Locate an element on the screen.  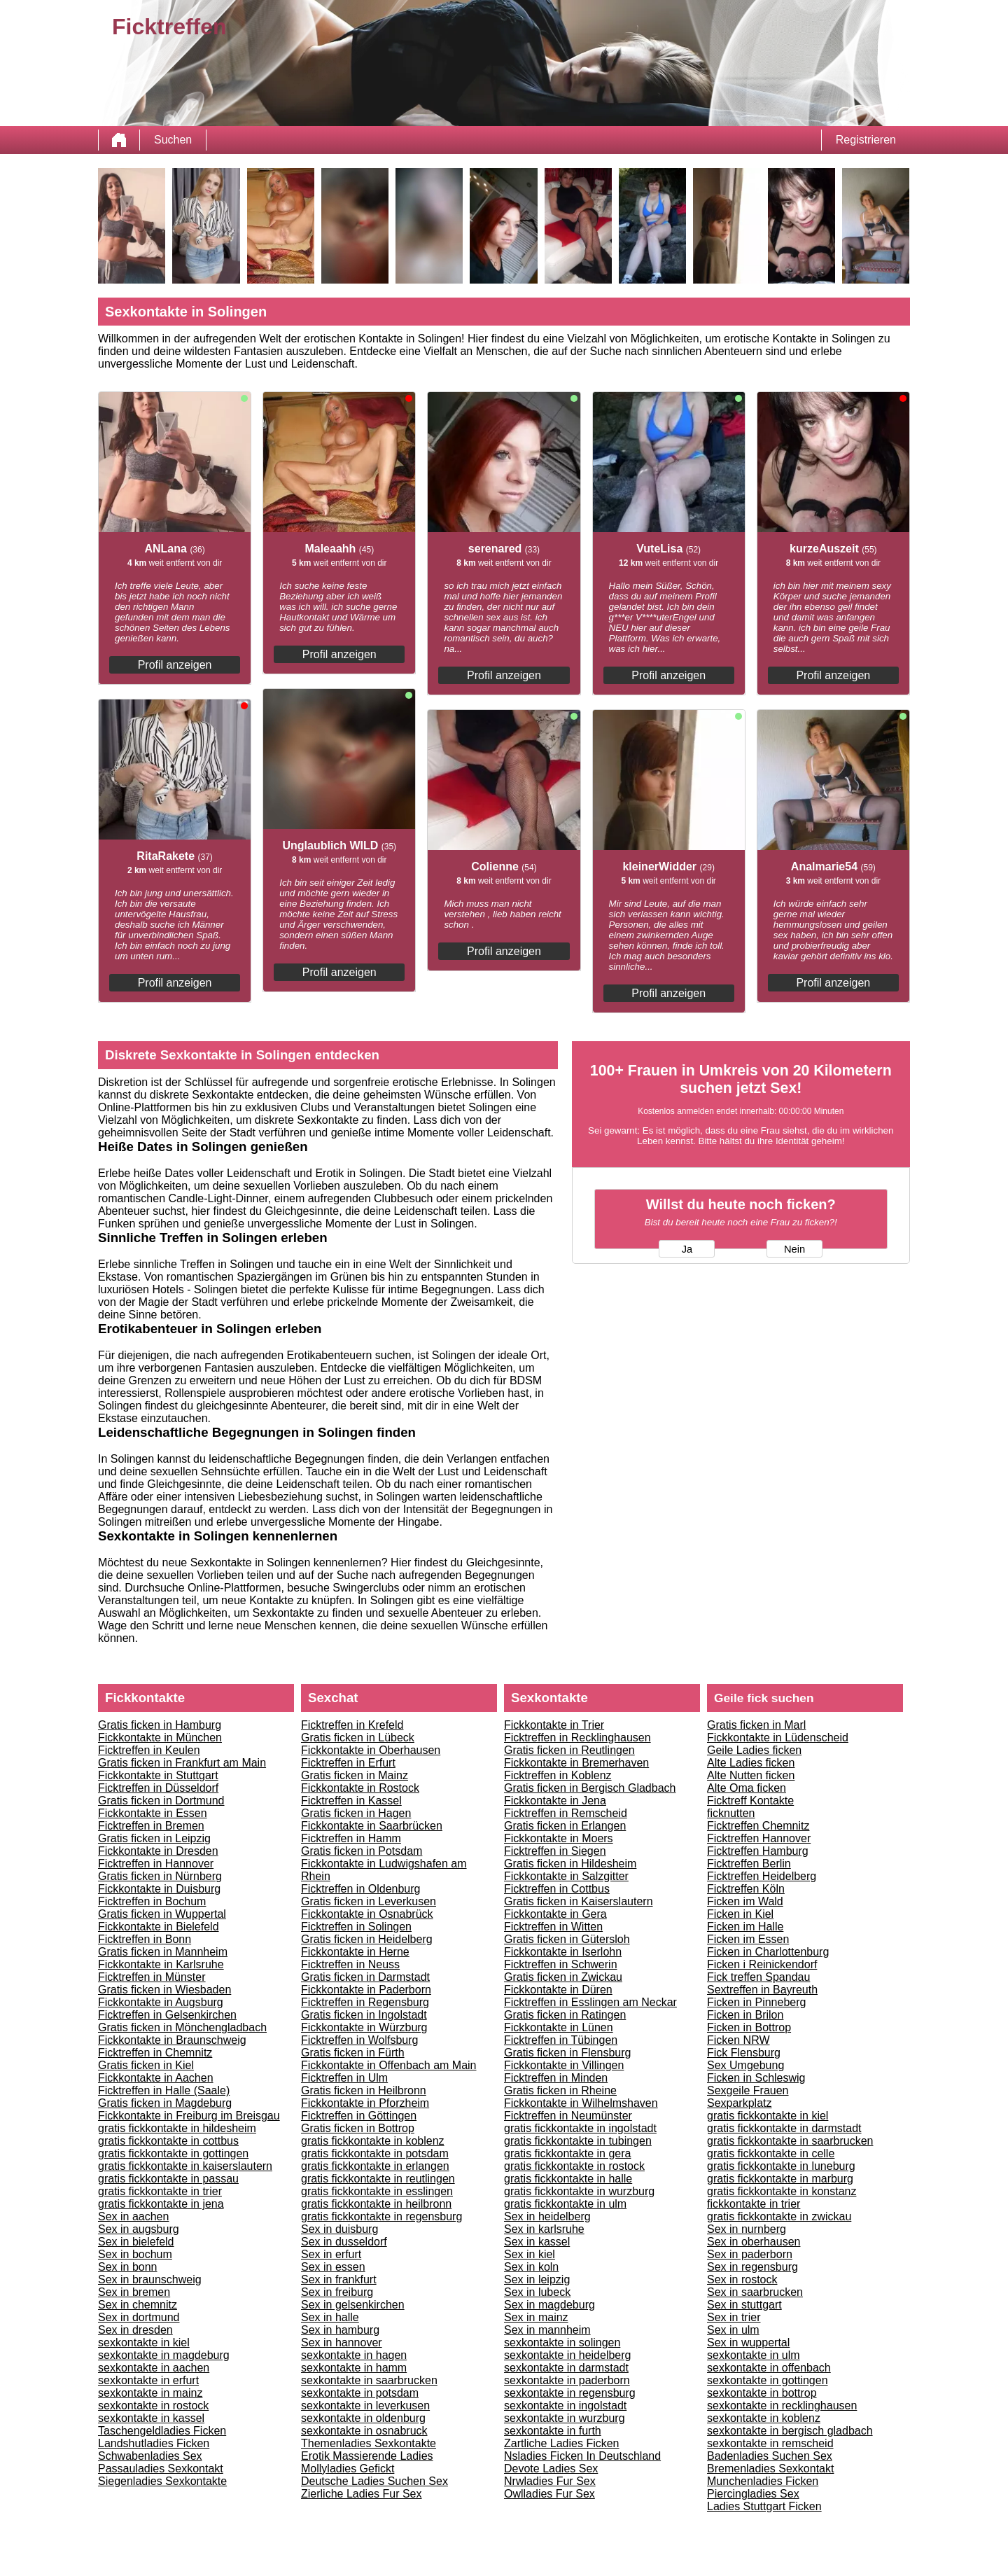
Gratis ficken in Ingolstadt is located at coordinates (364, 2015).